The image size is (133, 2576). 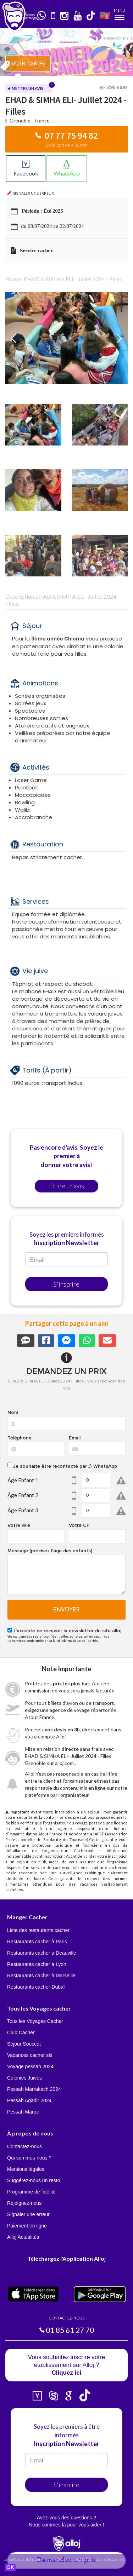 What do you see at coordinates (18, 1525) in the screenshot?
I see `Votre ville` at bounding box center [18, 1525].